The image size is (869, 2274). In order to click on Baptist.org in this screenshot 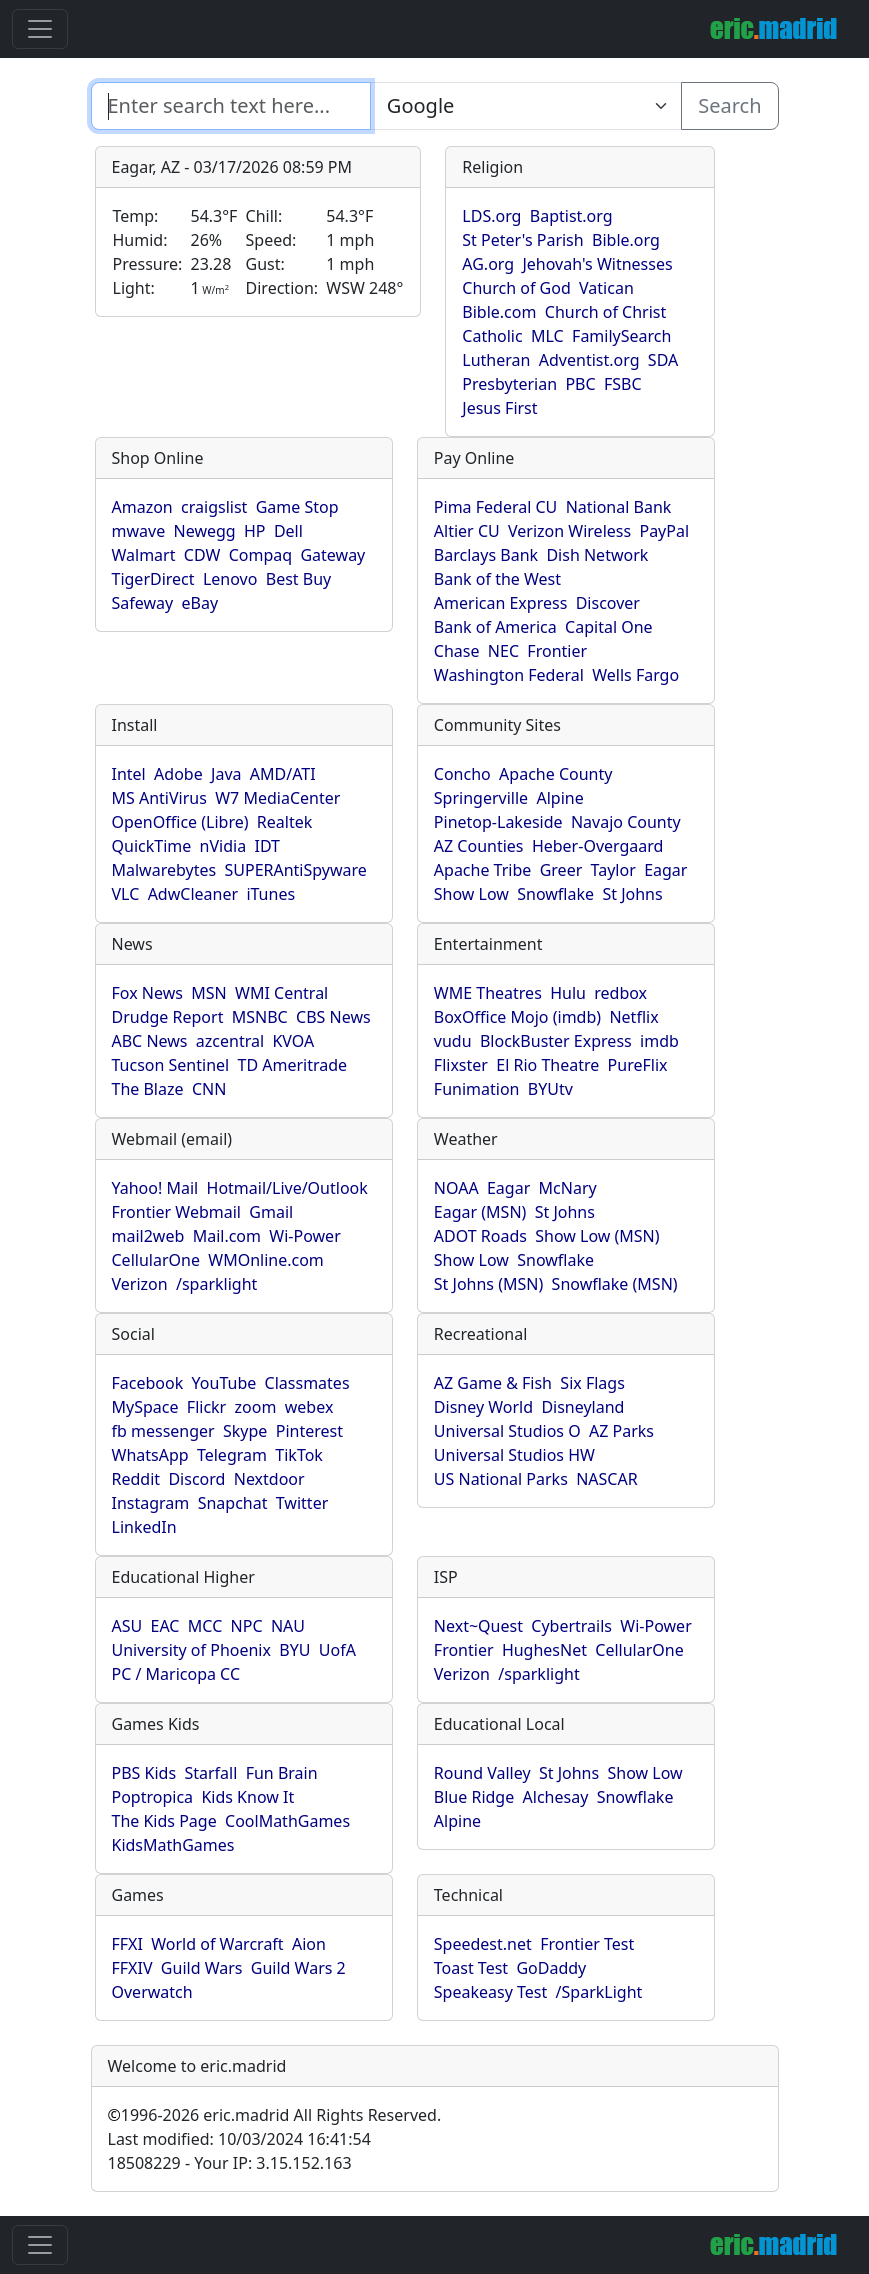, I will do `click(571, 216)`.